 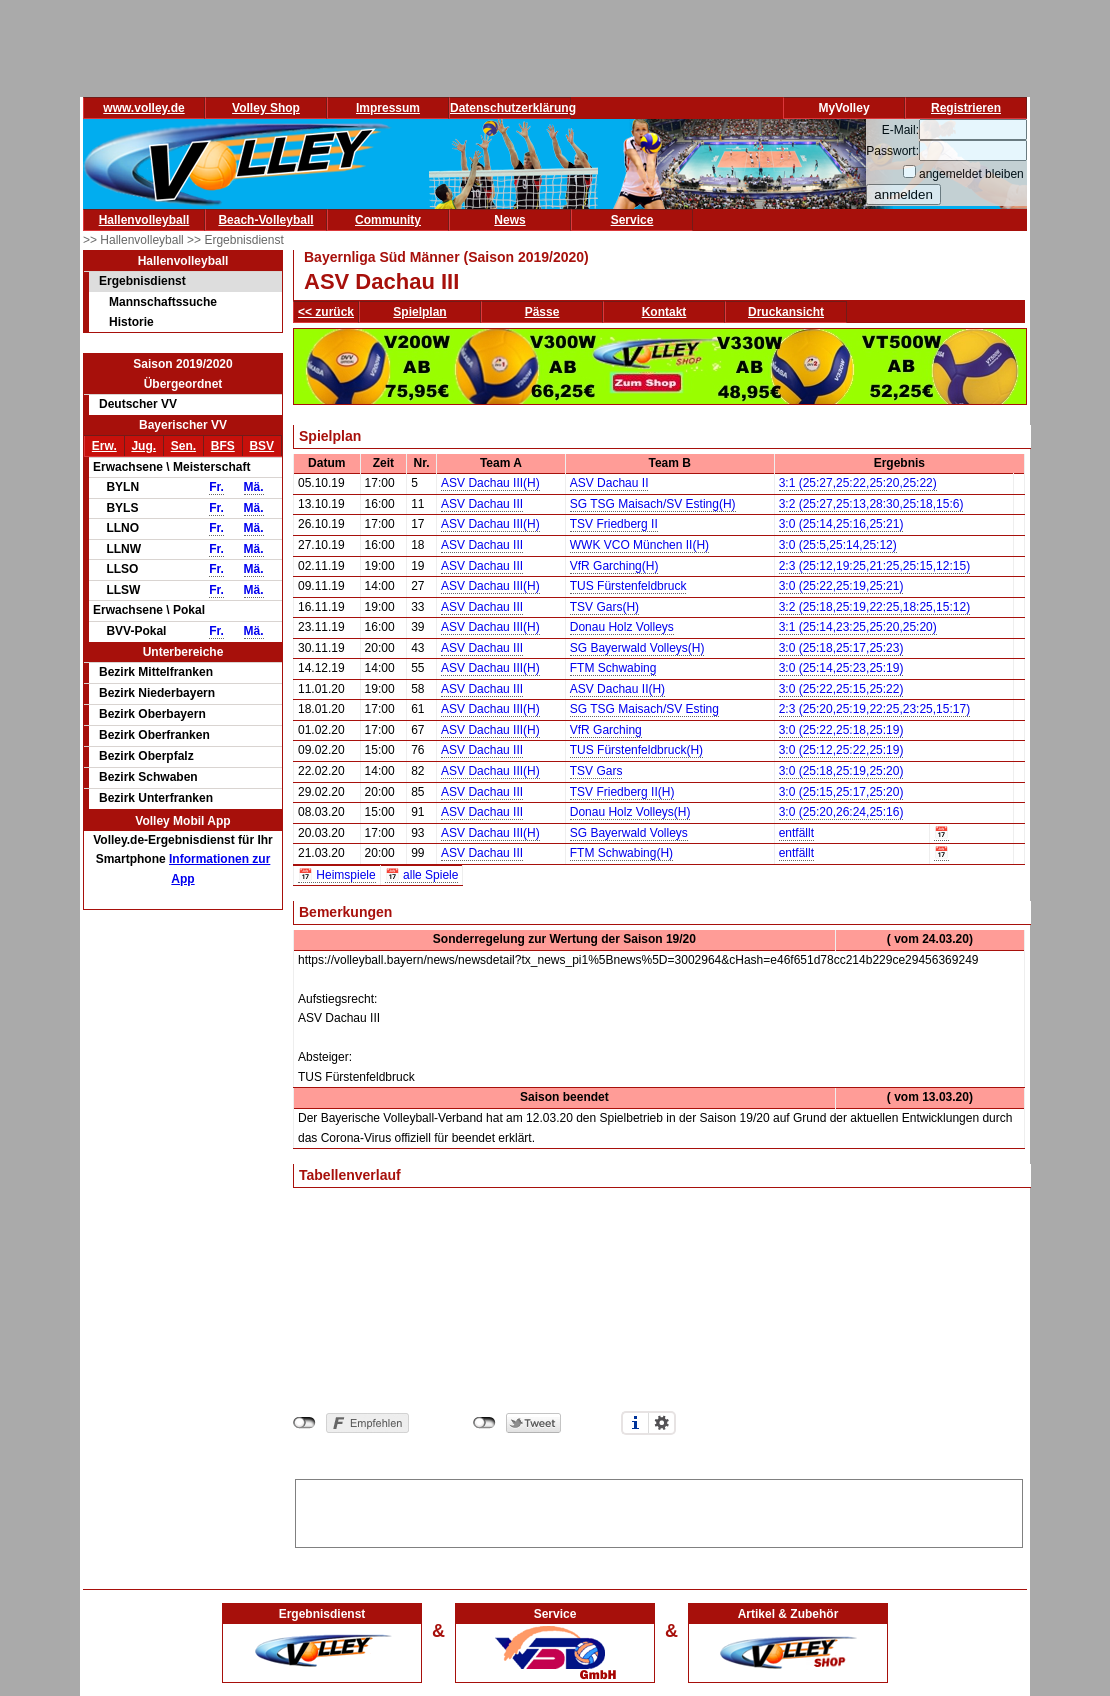 What do you see at coordinates (388, 220) in the screenshot?
I see `Community` at bounding box center [388, 220].